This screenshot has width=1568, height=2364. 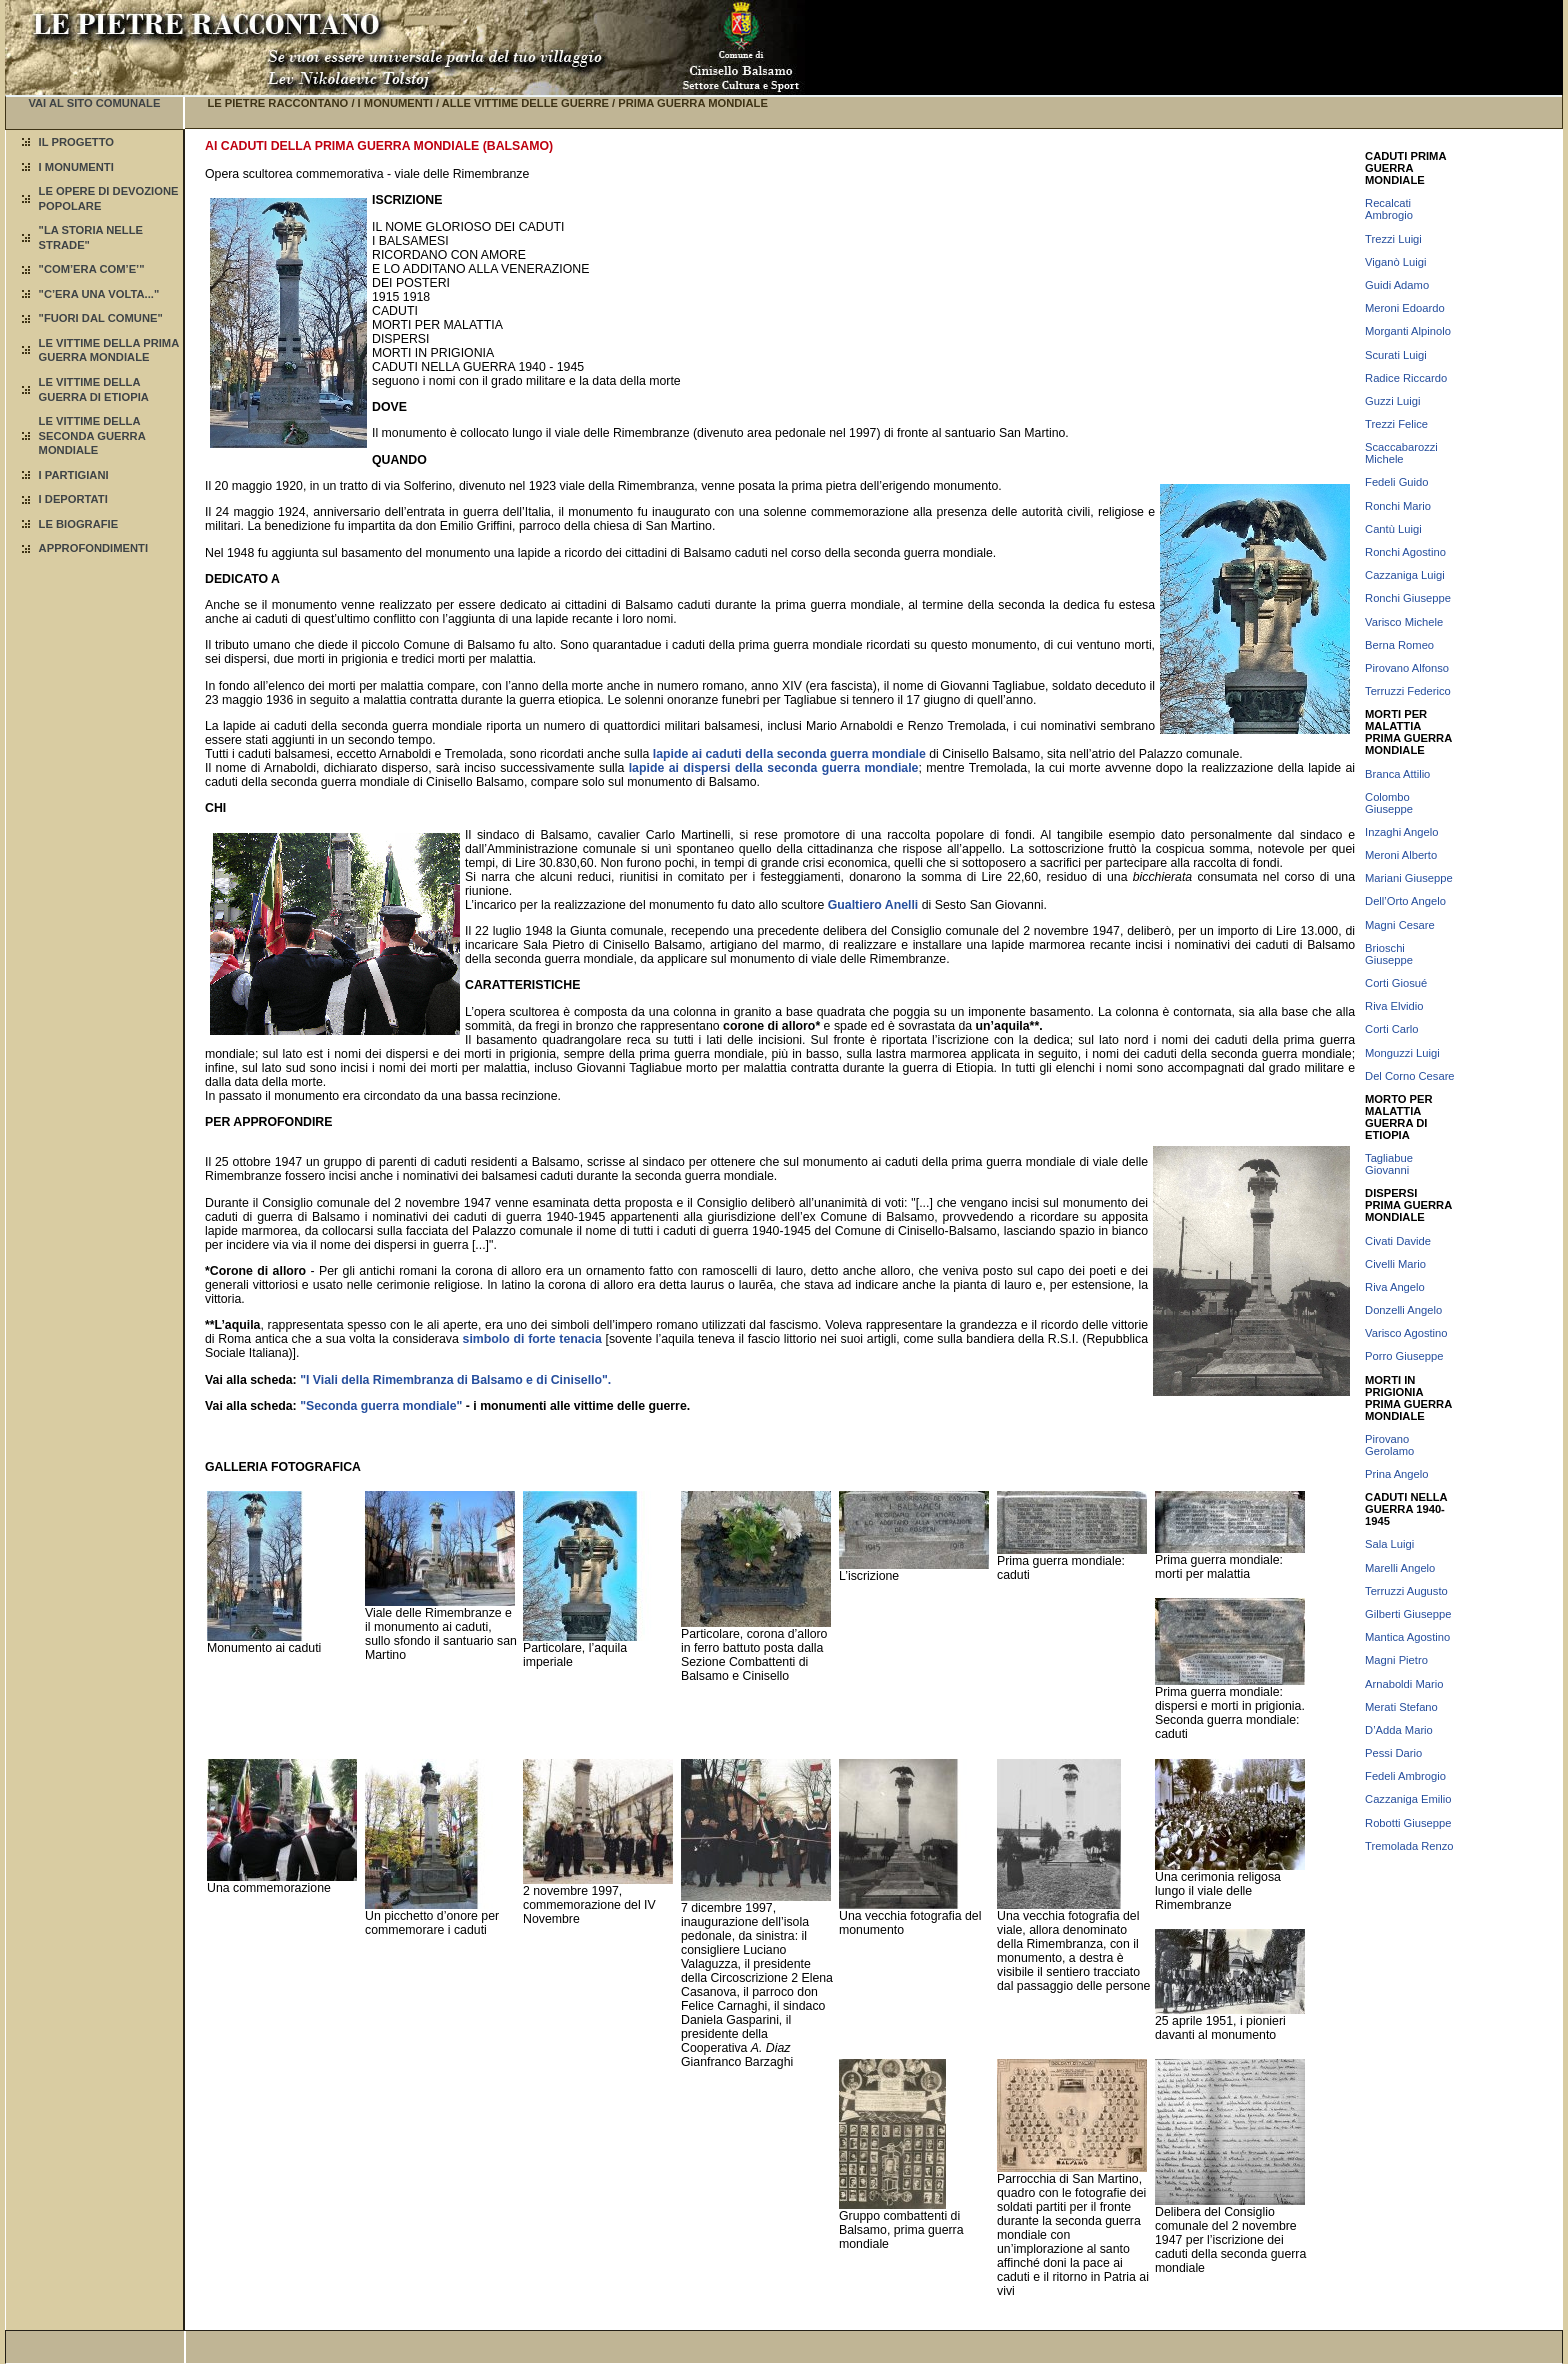 What do you see at coordinates (79, 524) in the screenshot?
I see `LE BIOGRAFIE` at bounding box center [79, 524].